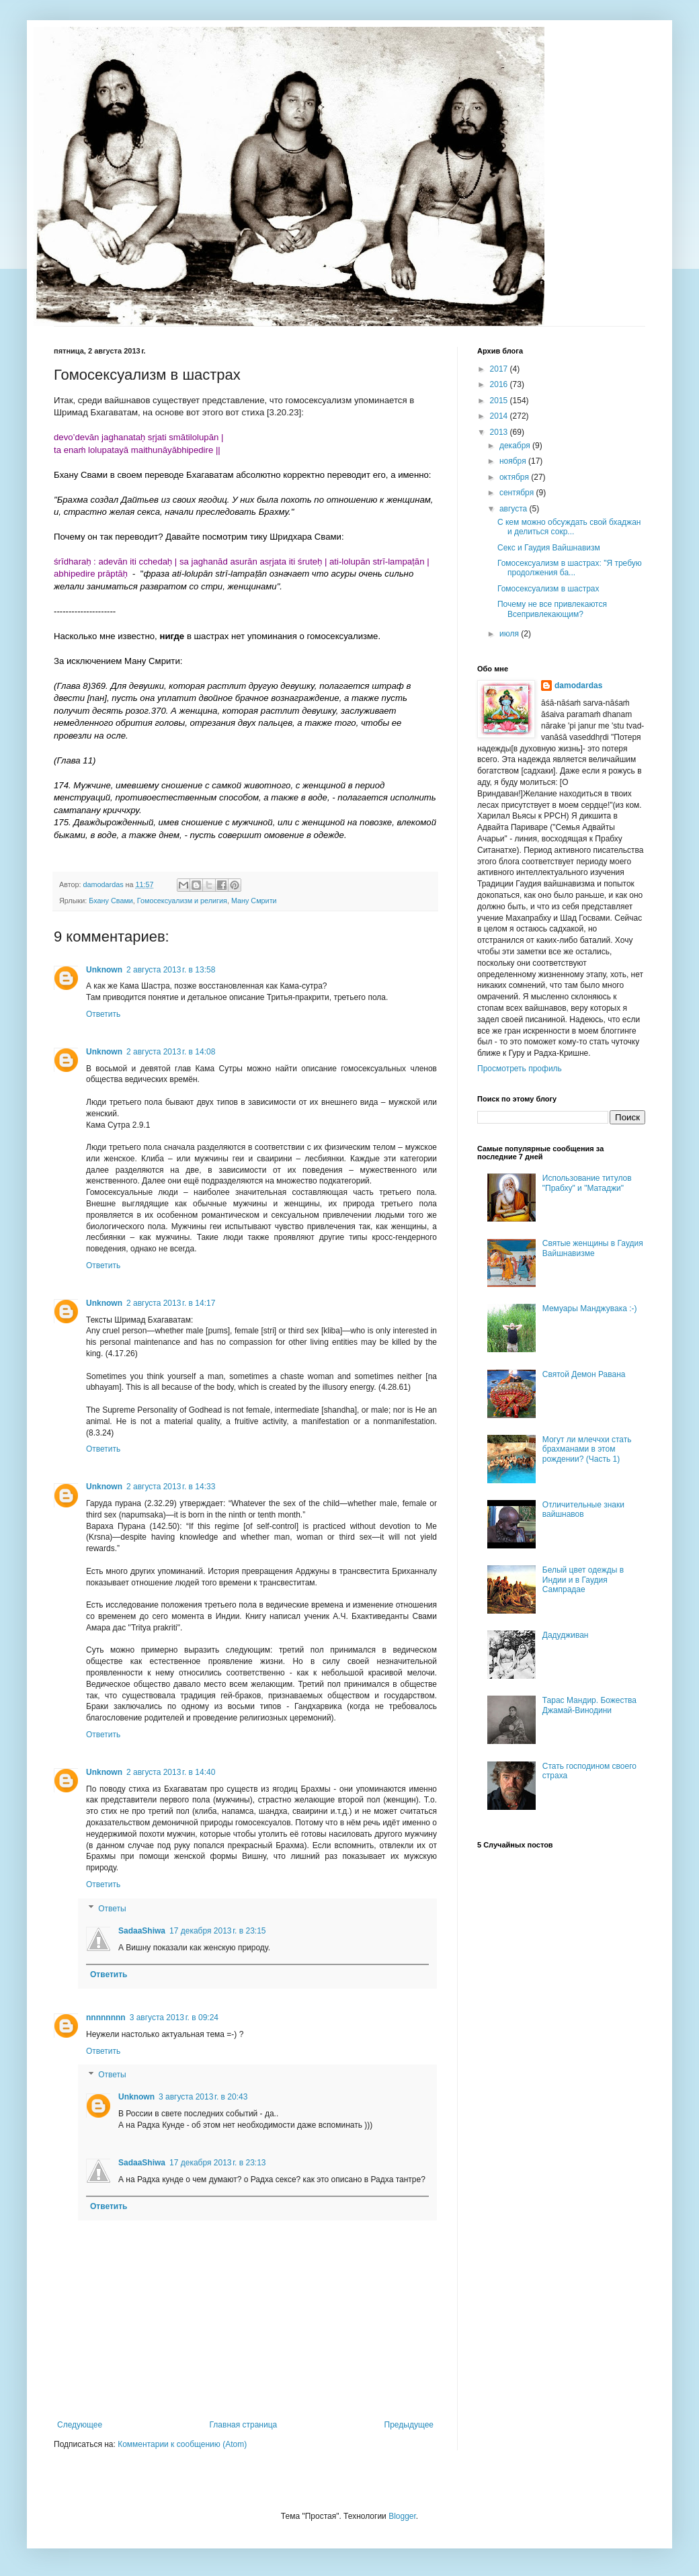  Describe the element at coordinates (402, 2516) in the screenshot. I see `Blogger` at that location.